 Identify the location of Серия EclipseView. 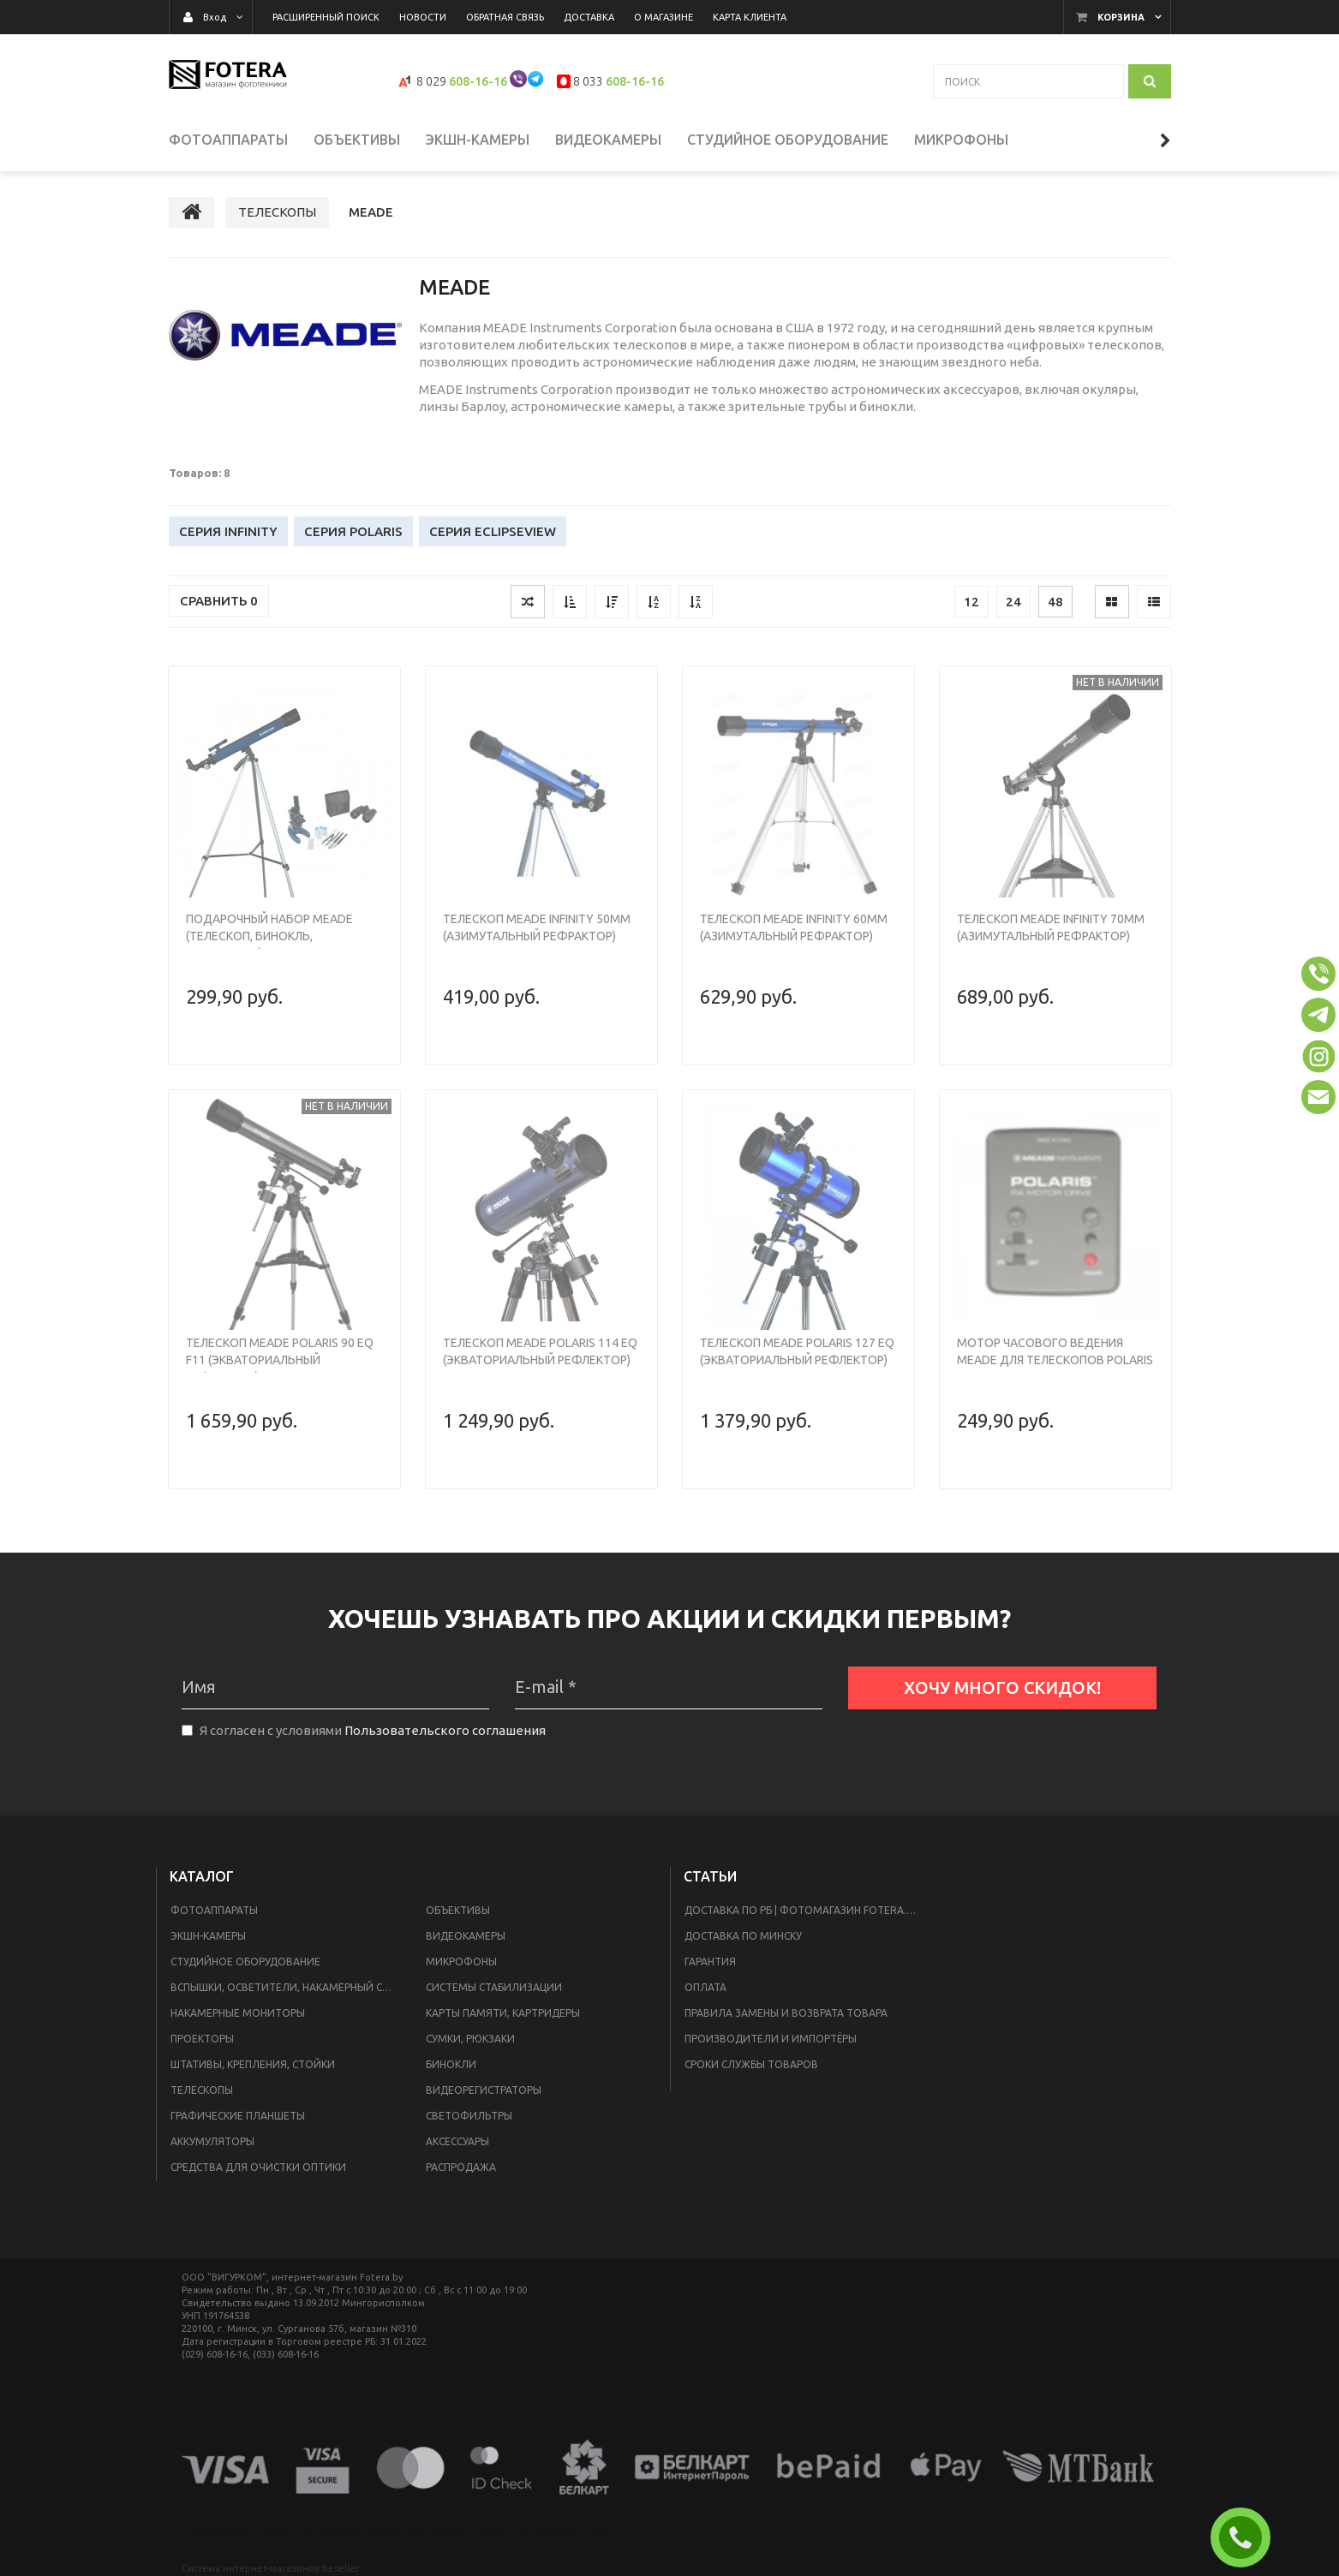
(492, 531).